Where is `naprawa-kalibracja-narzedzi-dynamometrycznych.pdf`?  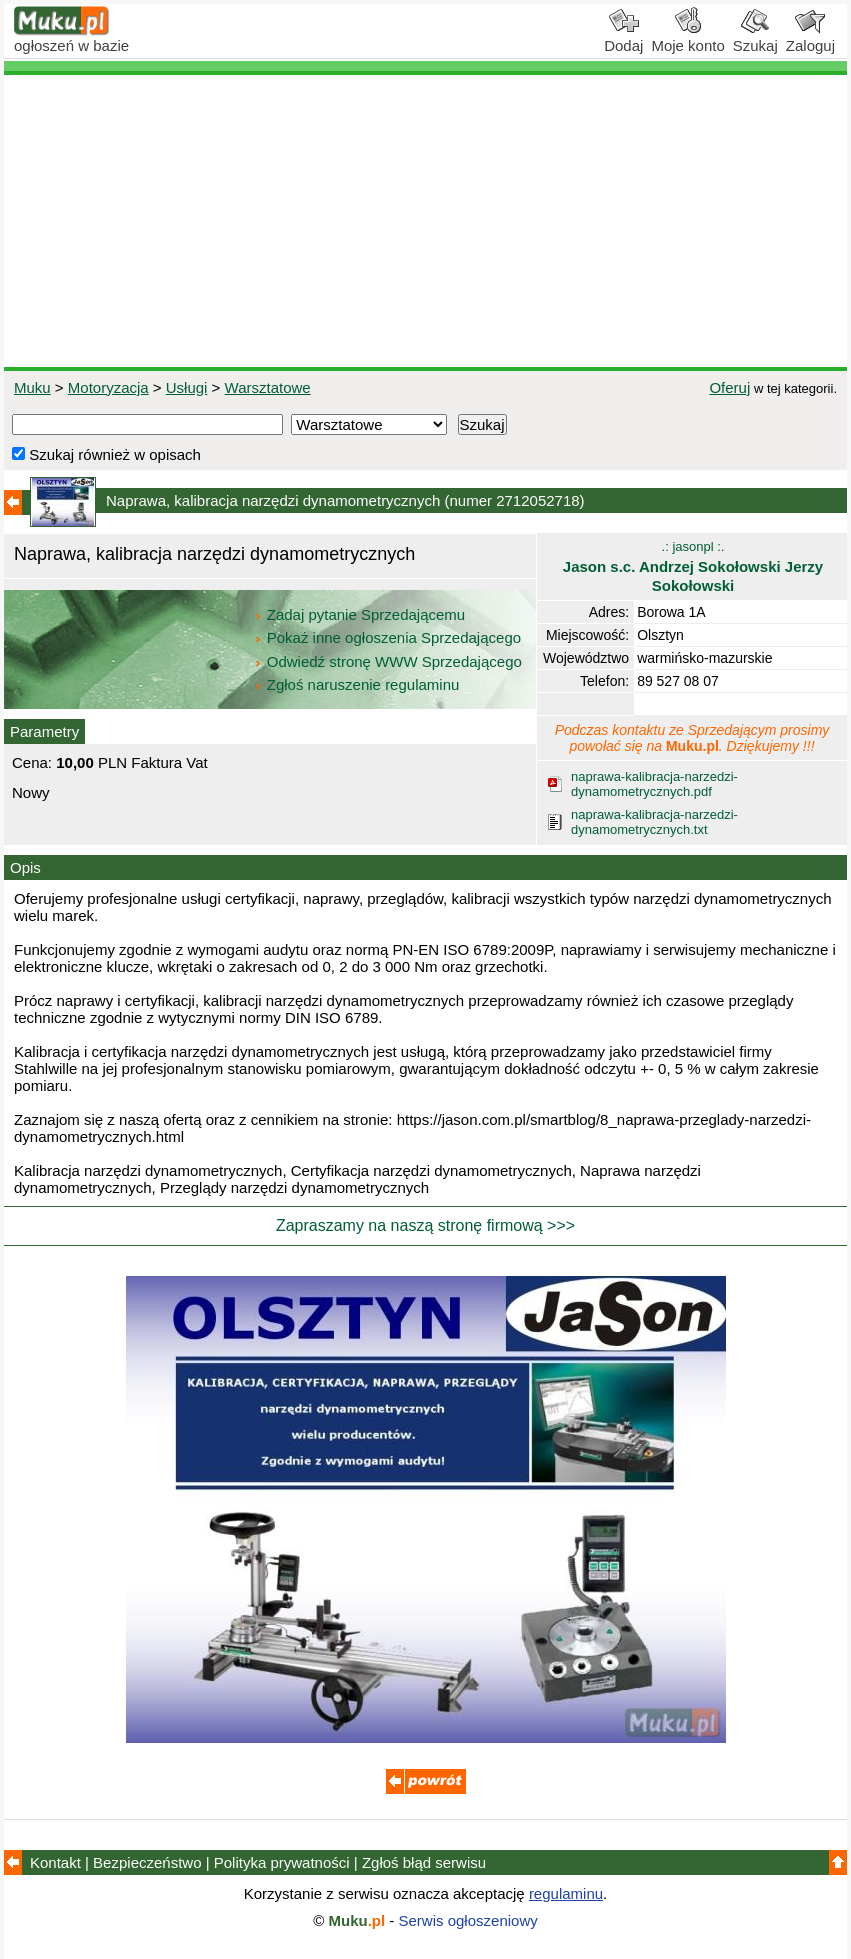 naprawa-kalibracja-narzedzi-dynamometrycznych.pdf is located at coordinates (654, 784).